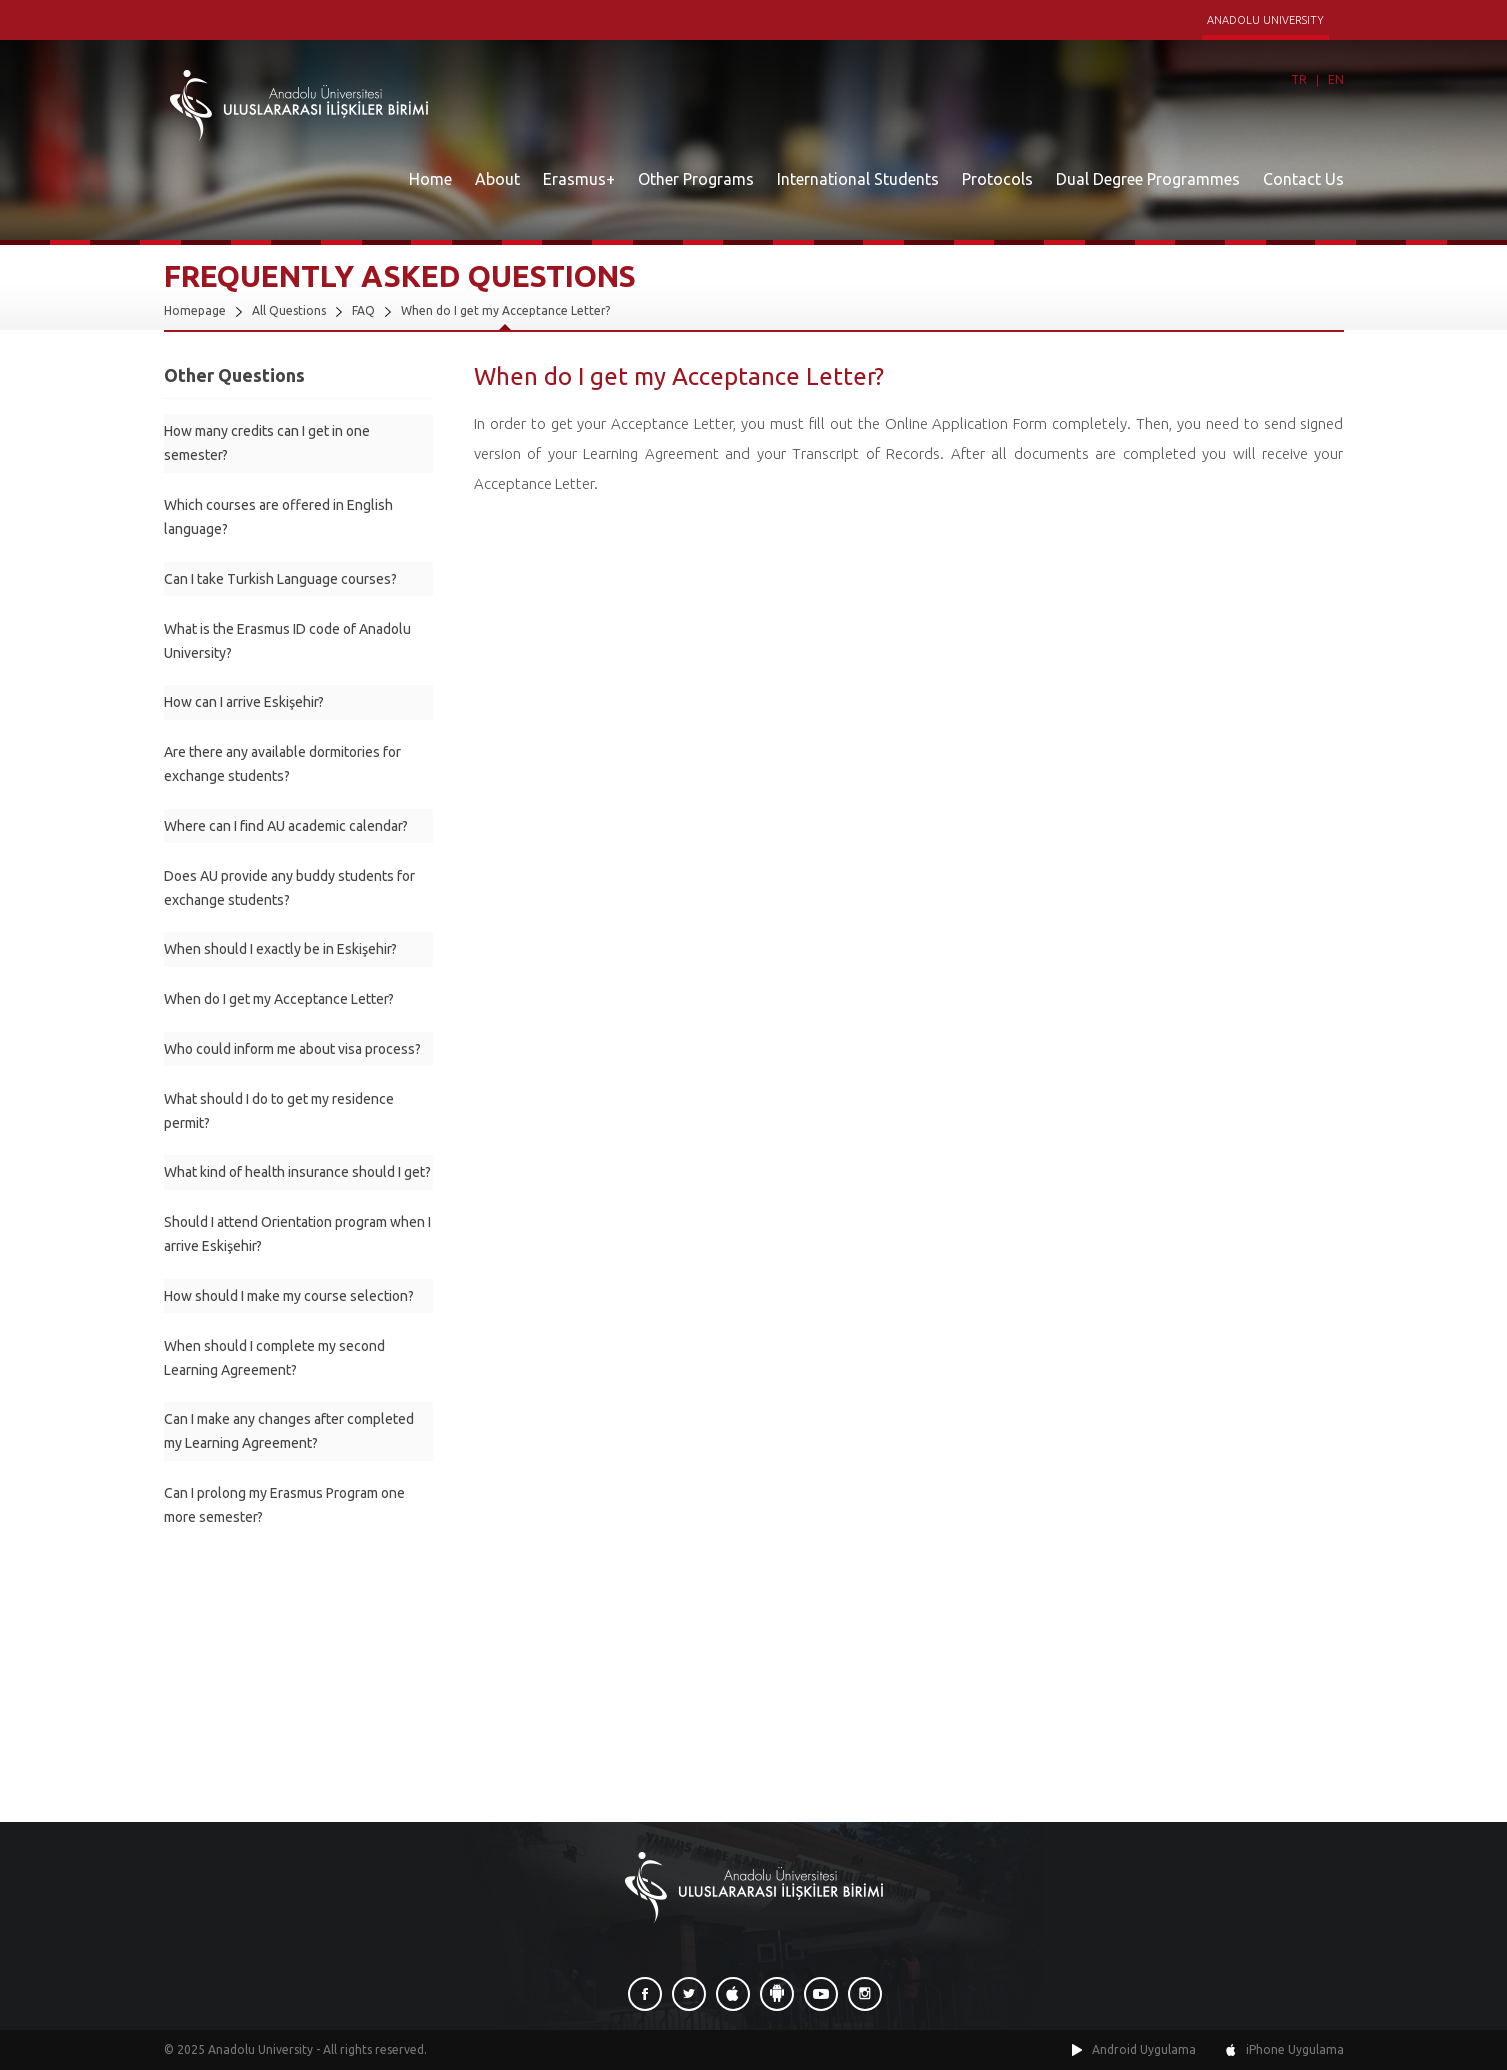 This screenshot has width=1507, height=2070. I want to click on When should I exactly be in Eskişehir?, so click(280, 949).